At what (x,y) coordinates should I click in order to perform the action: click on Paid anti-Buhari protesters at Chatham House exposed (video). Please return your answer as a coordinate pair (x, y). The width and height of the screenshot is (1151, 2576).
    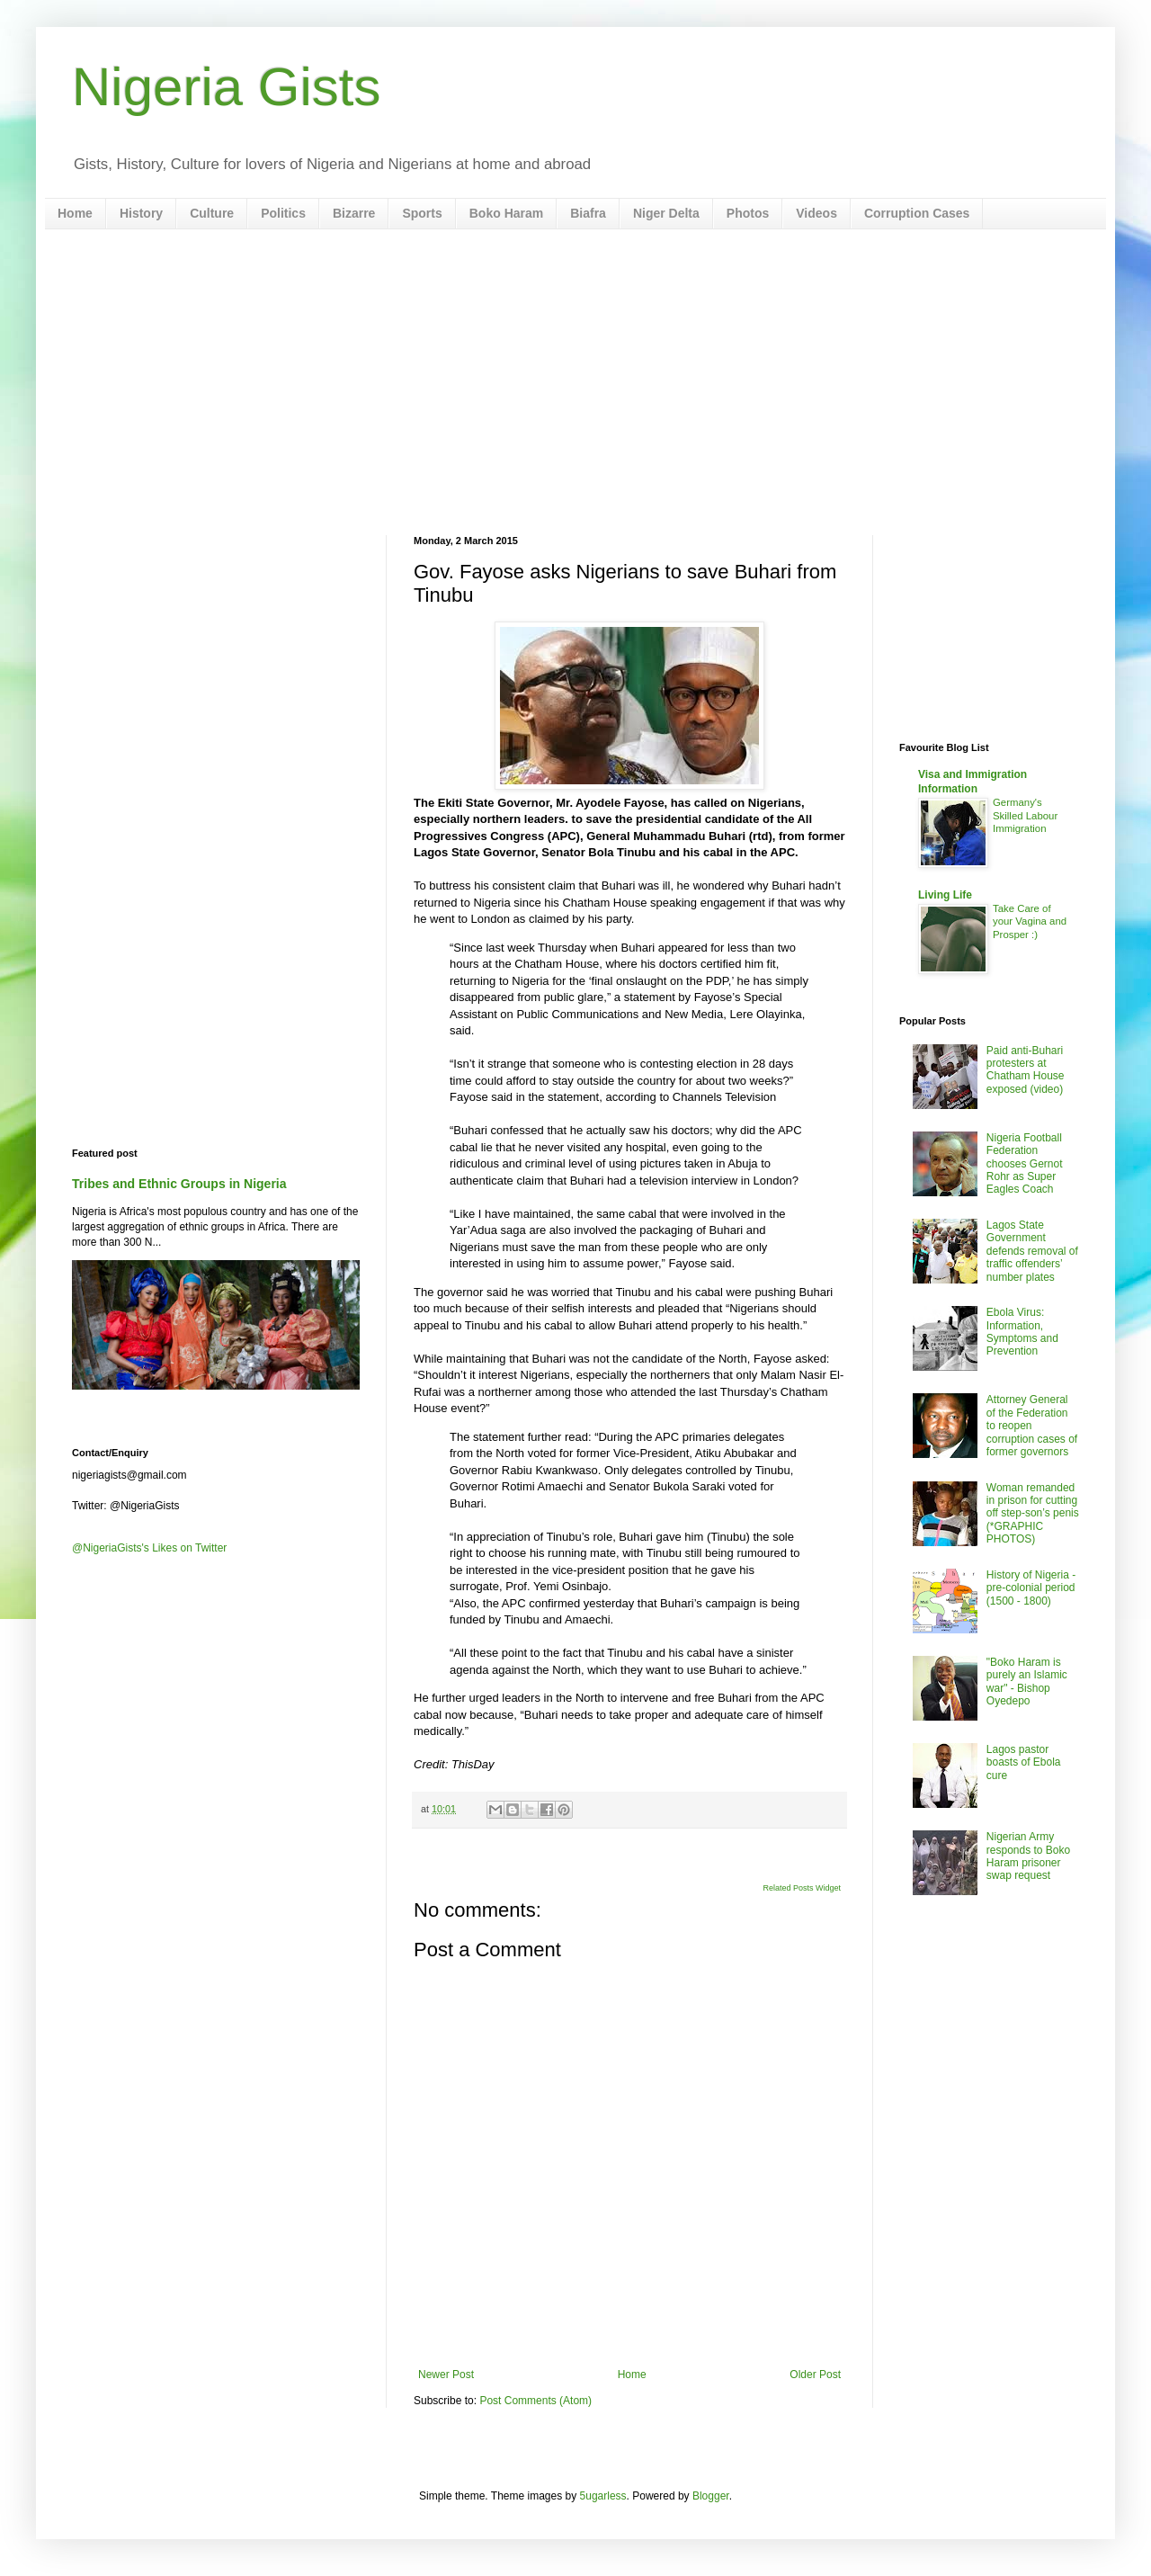
    Looking at the image, I should click on (1025, 1070).